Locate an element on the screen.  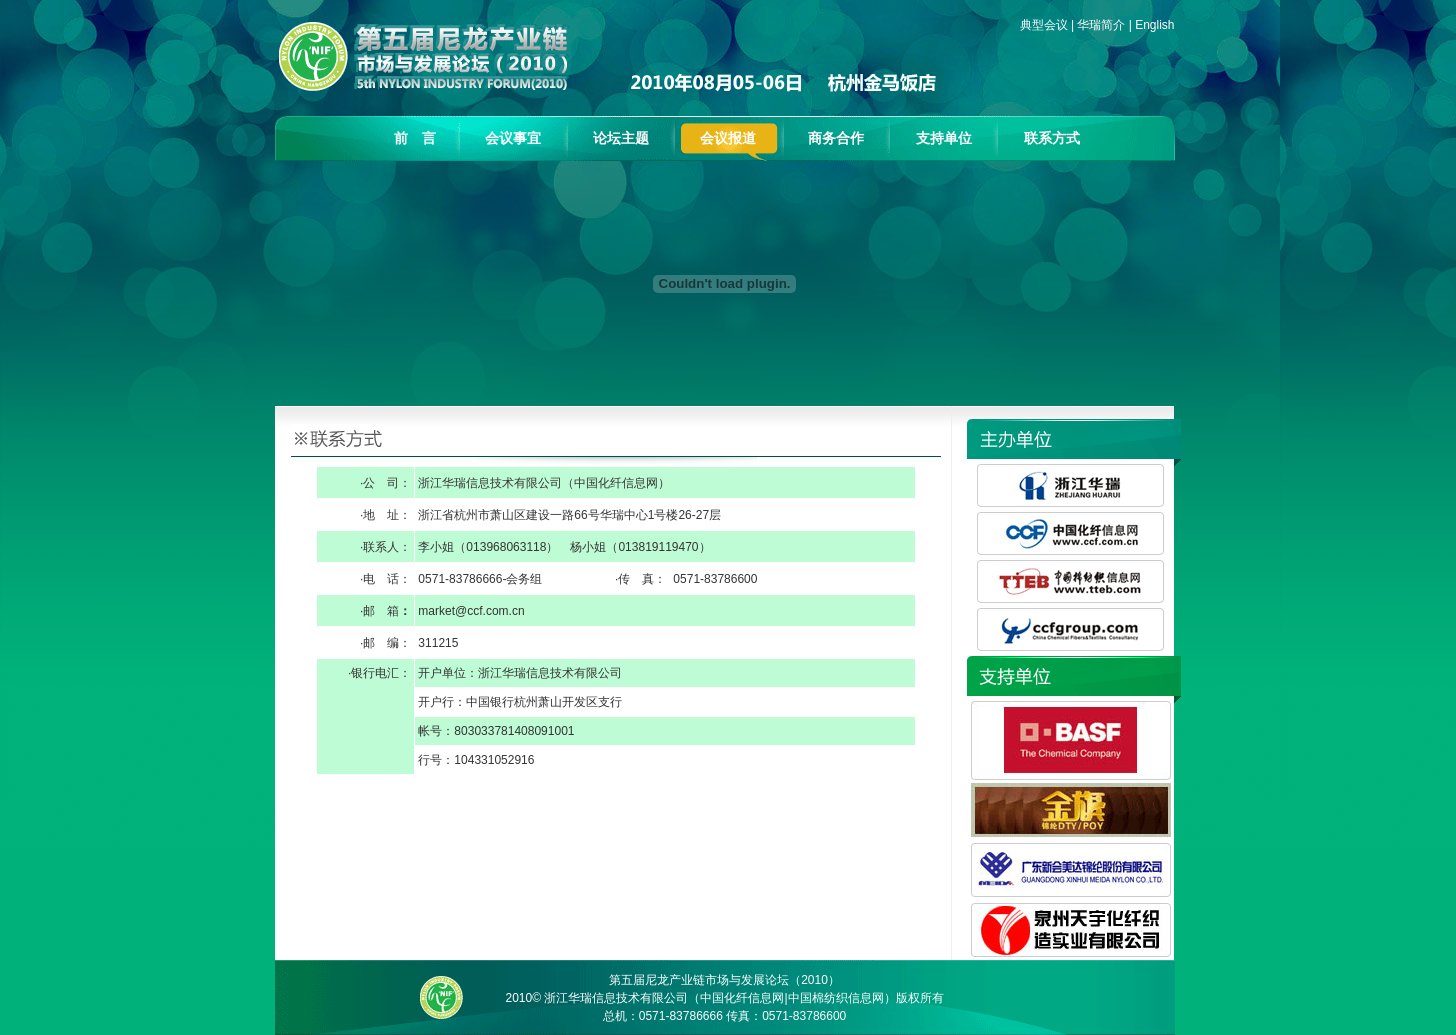
前 言 is located at coordinates (415, 138).